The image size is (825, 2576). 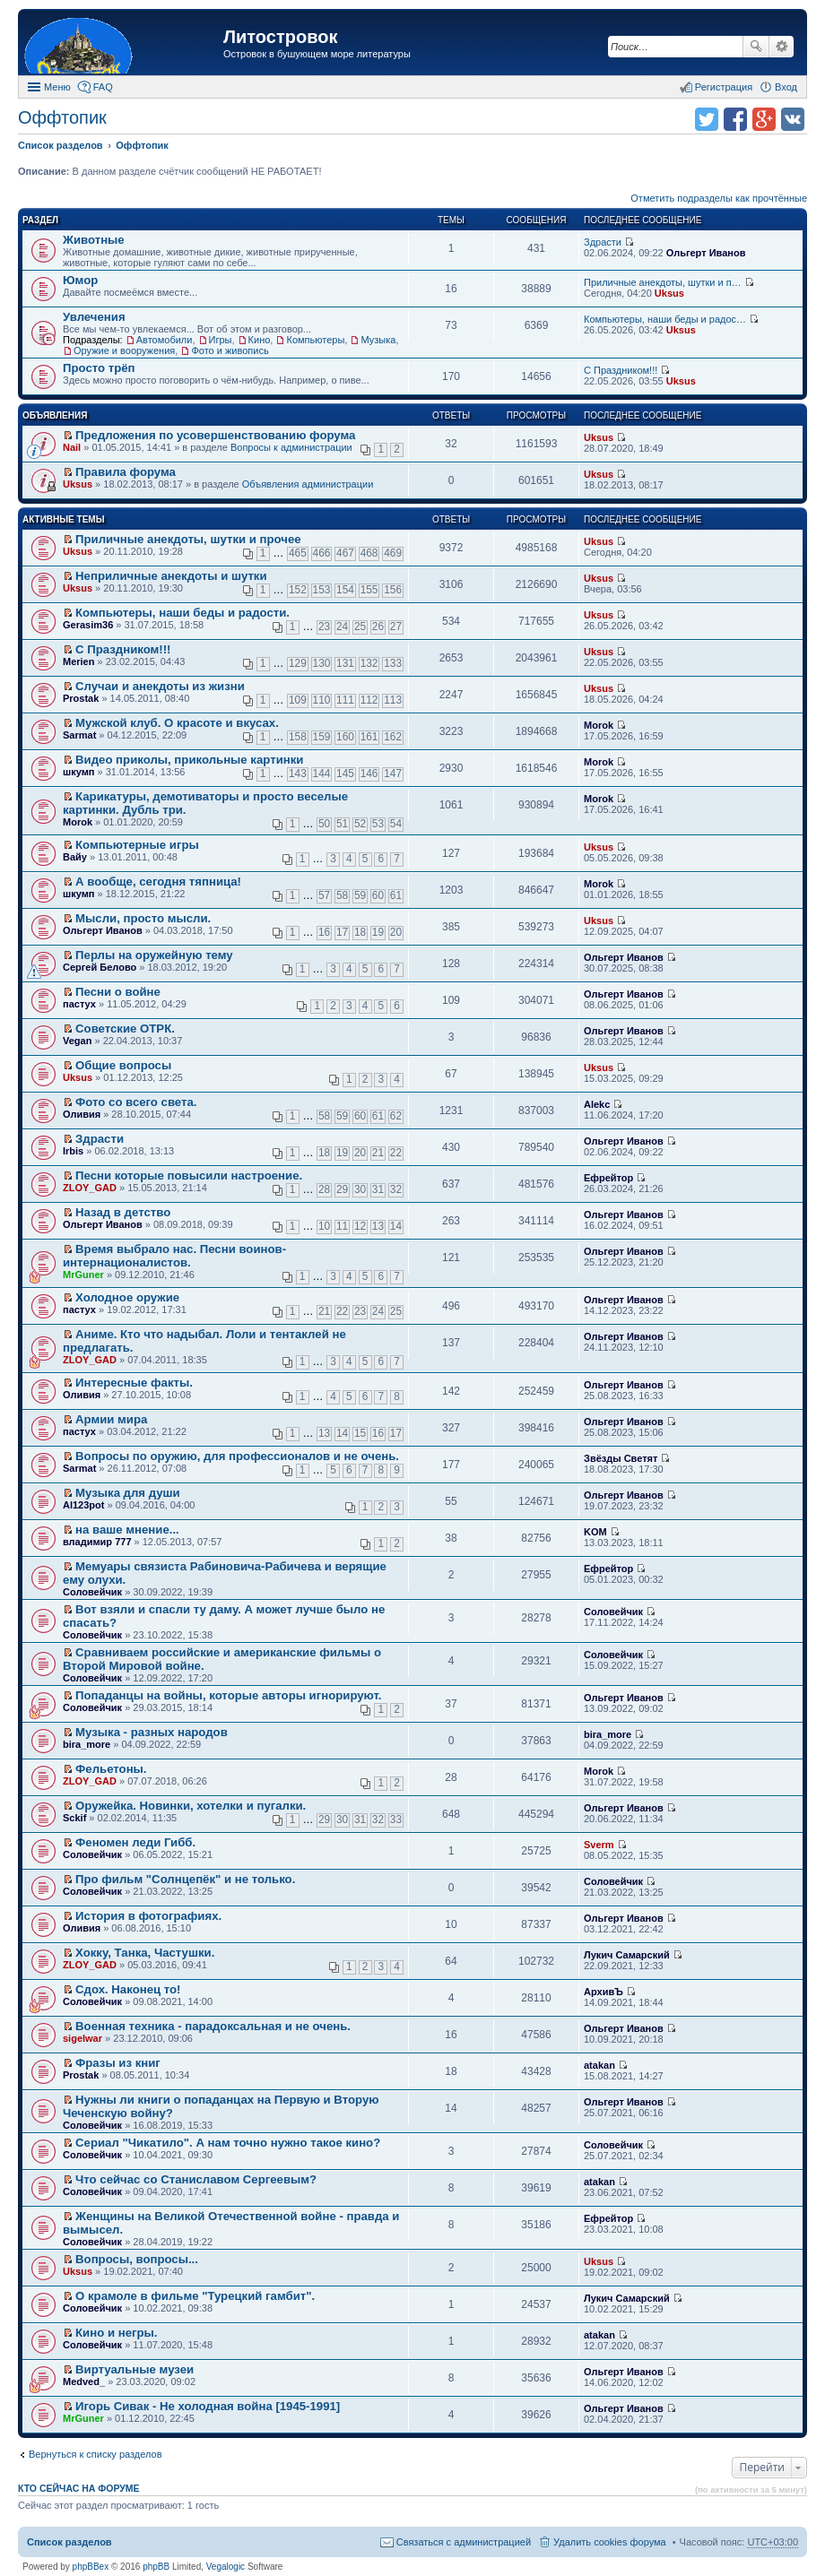 What do you see at coordinates (62, 117) in the screenshot?
I see `Оффтопик` at bounding box center [62, 117].